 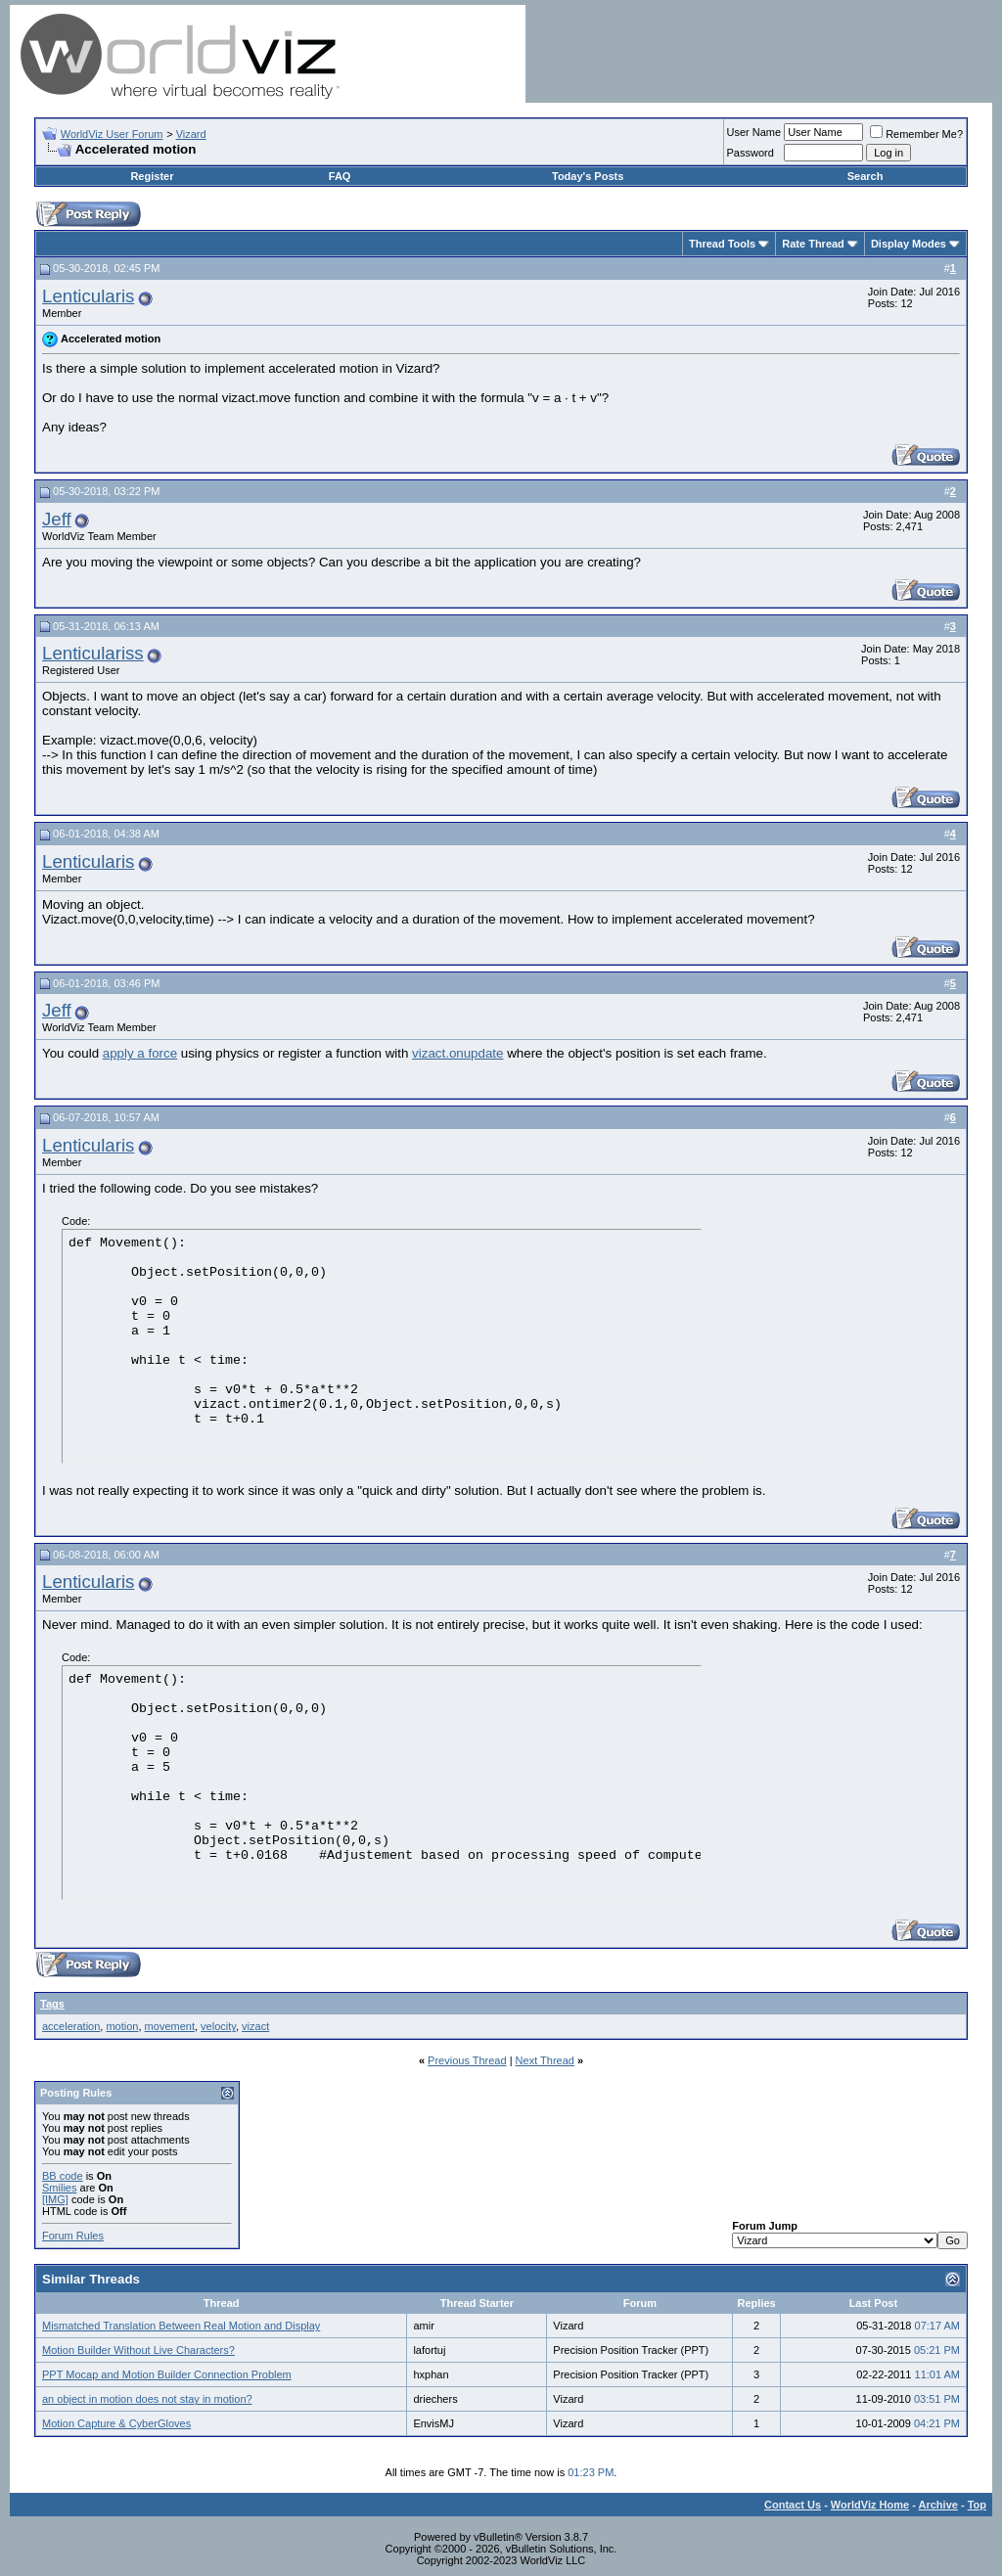 I want to click on Remember Me?, so click(x=916, y=134).